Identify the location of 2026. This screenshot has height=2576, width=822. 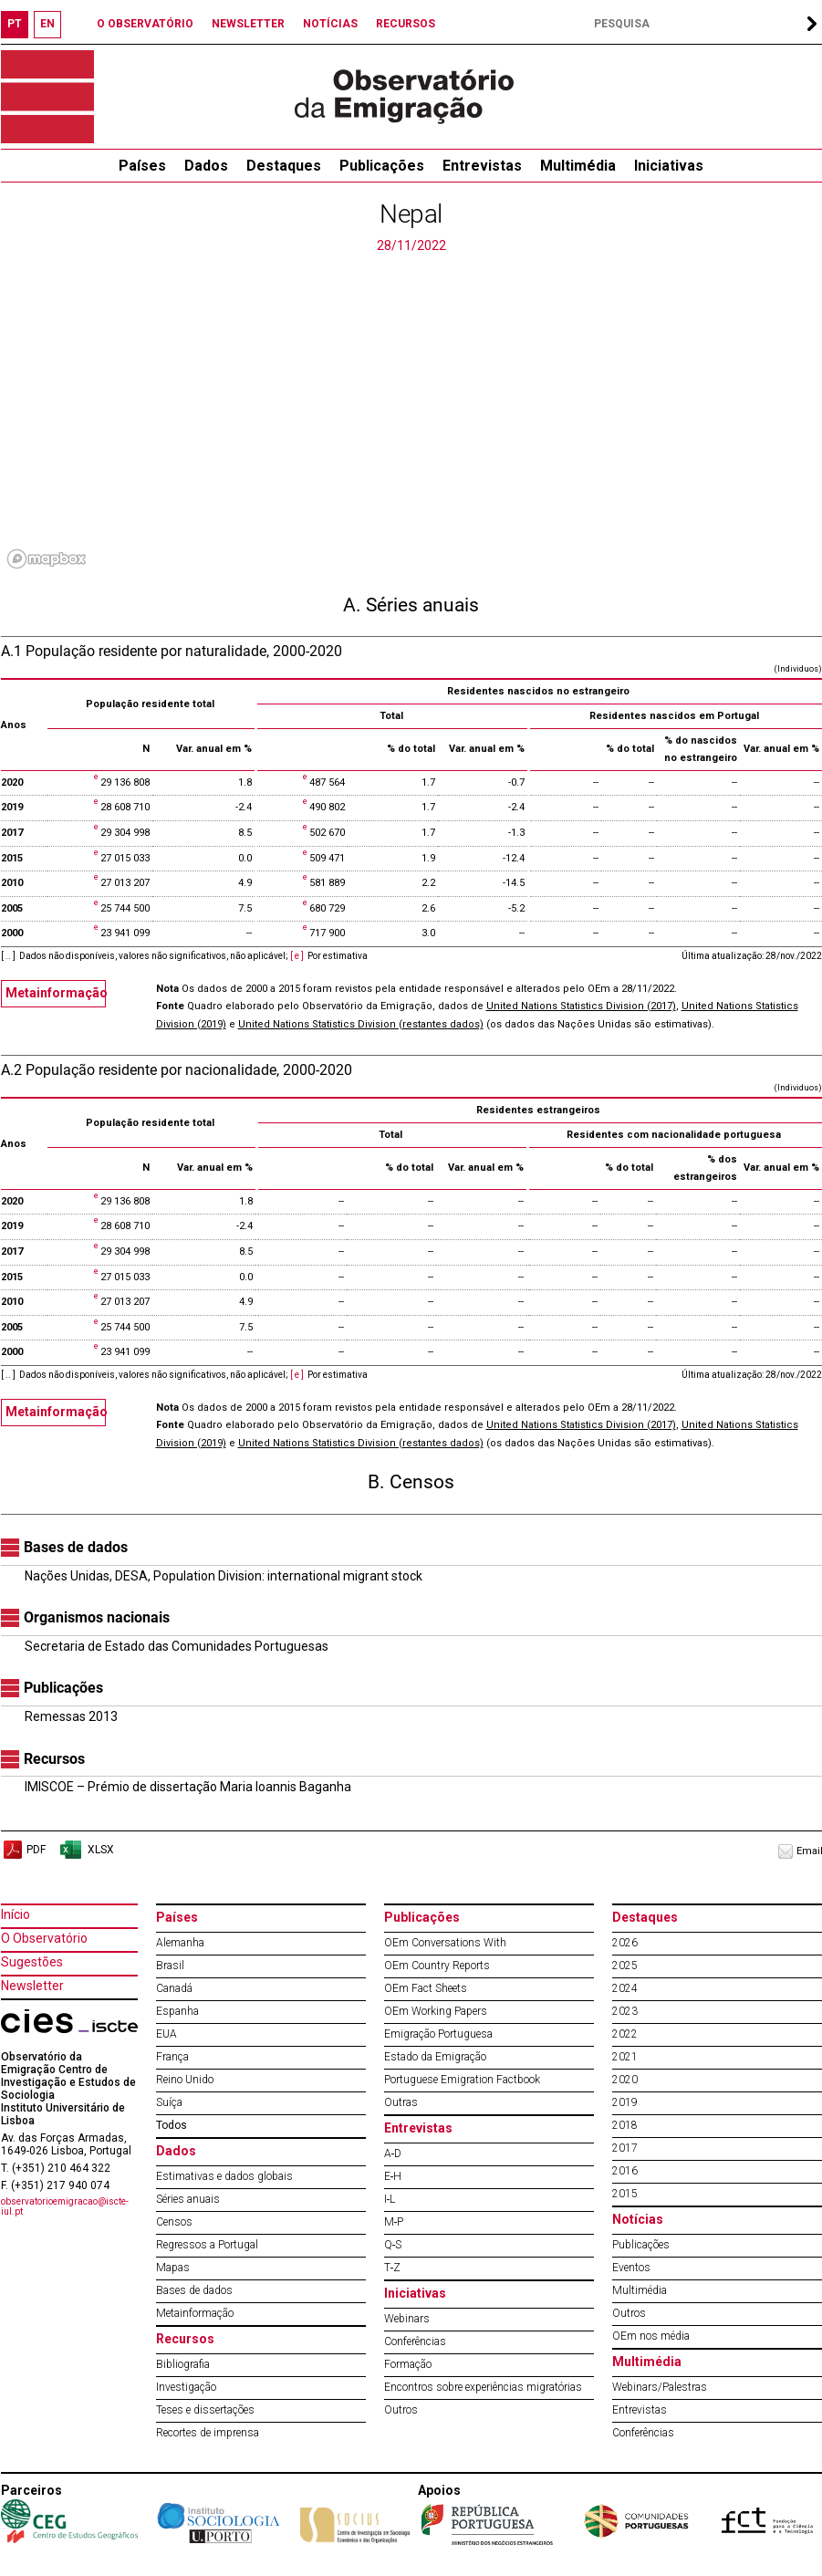
(625, 1942).